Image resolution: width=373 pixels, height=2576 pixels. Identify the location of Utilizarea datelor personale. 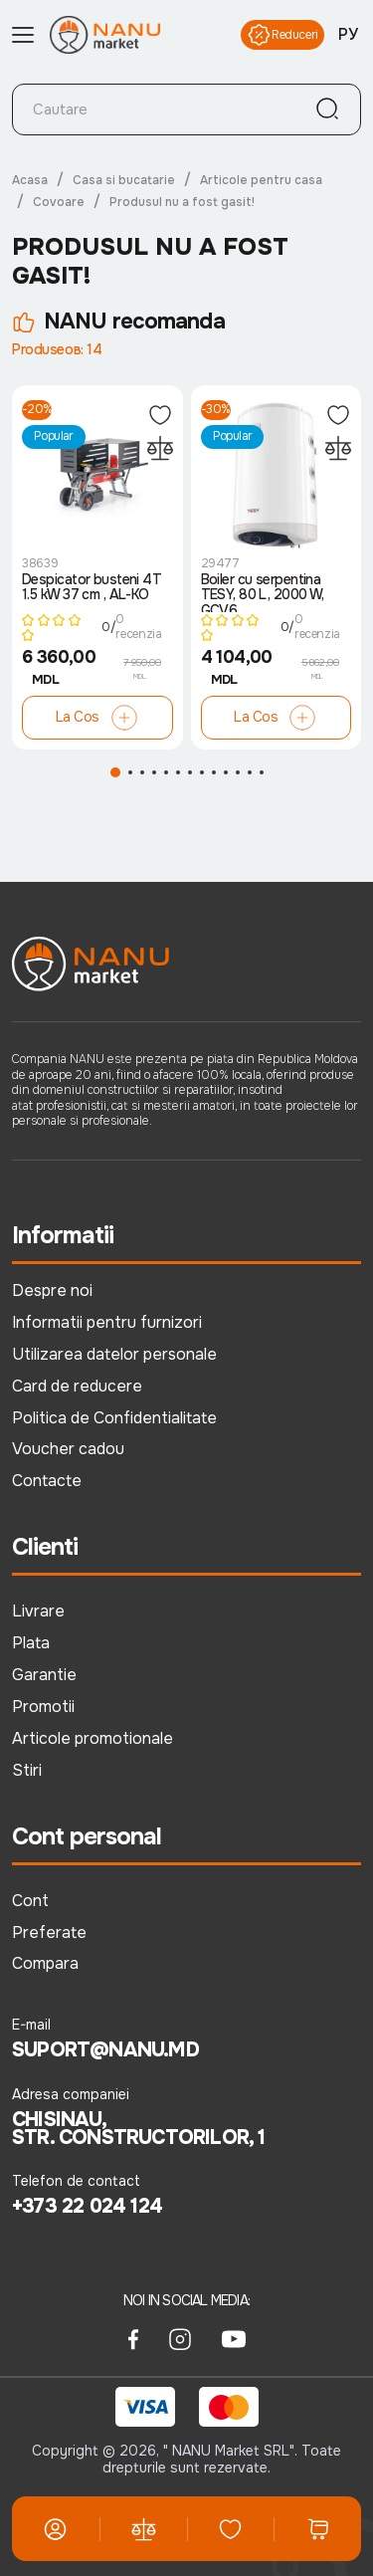
(114, 1354).